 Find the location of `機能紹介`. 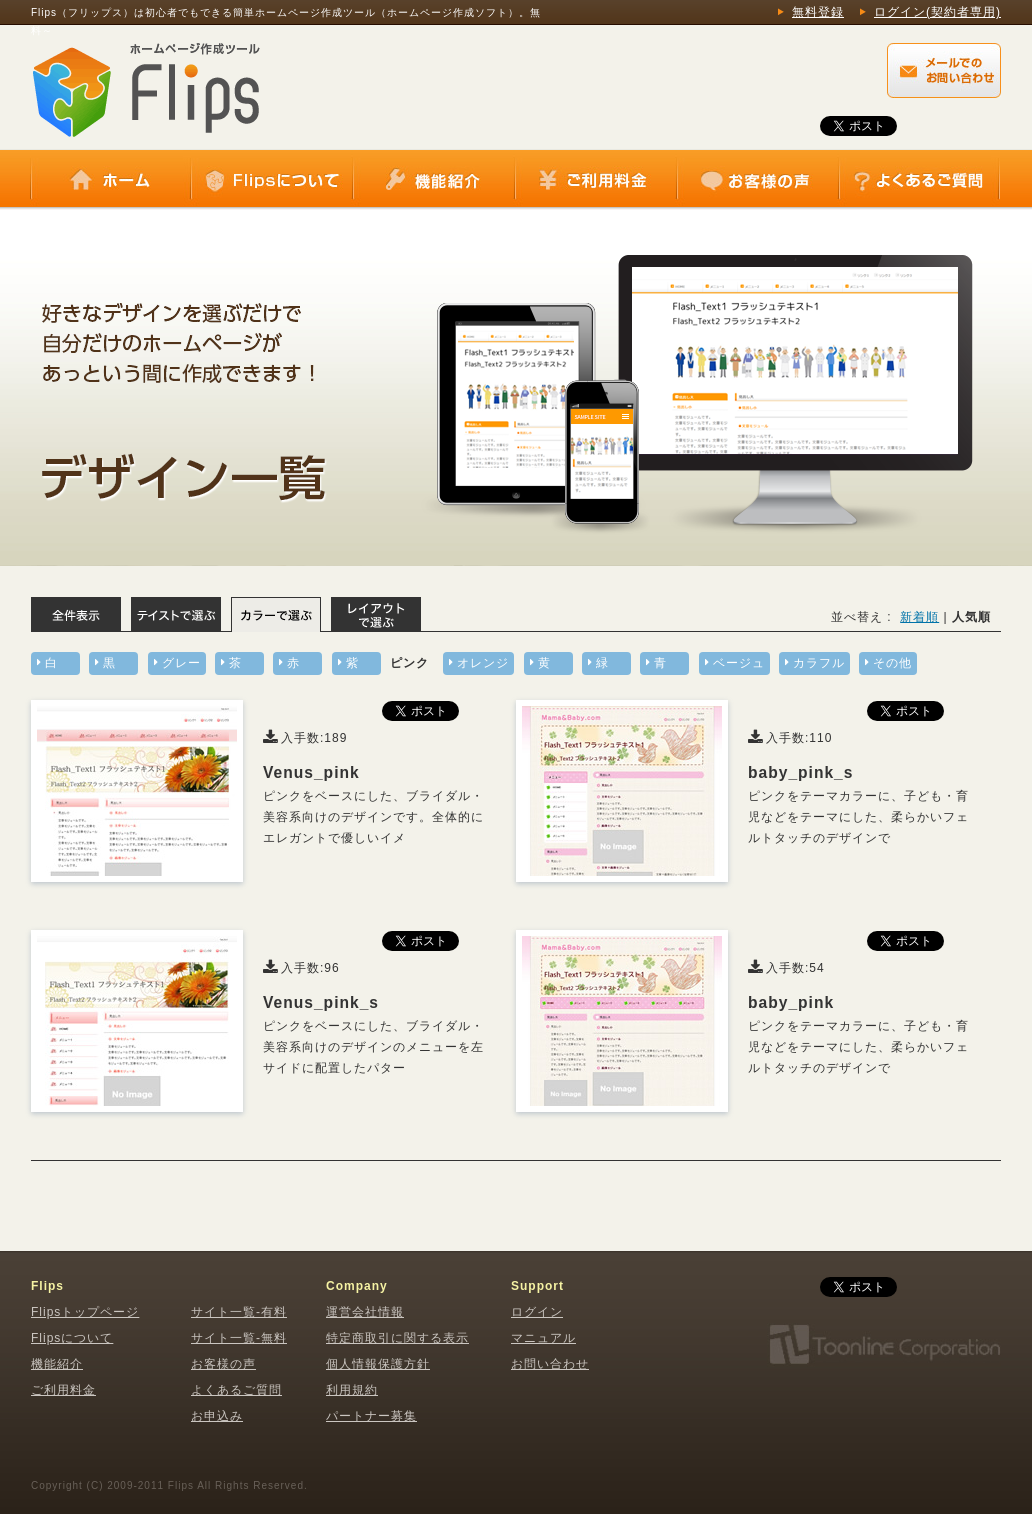

機能紹介 is located at coordinates (434, 180).